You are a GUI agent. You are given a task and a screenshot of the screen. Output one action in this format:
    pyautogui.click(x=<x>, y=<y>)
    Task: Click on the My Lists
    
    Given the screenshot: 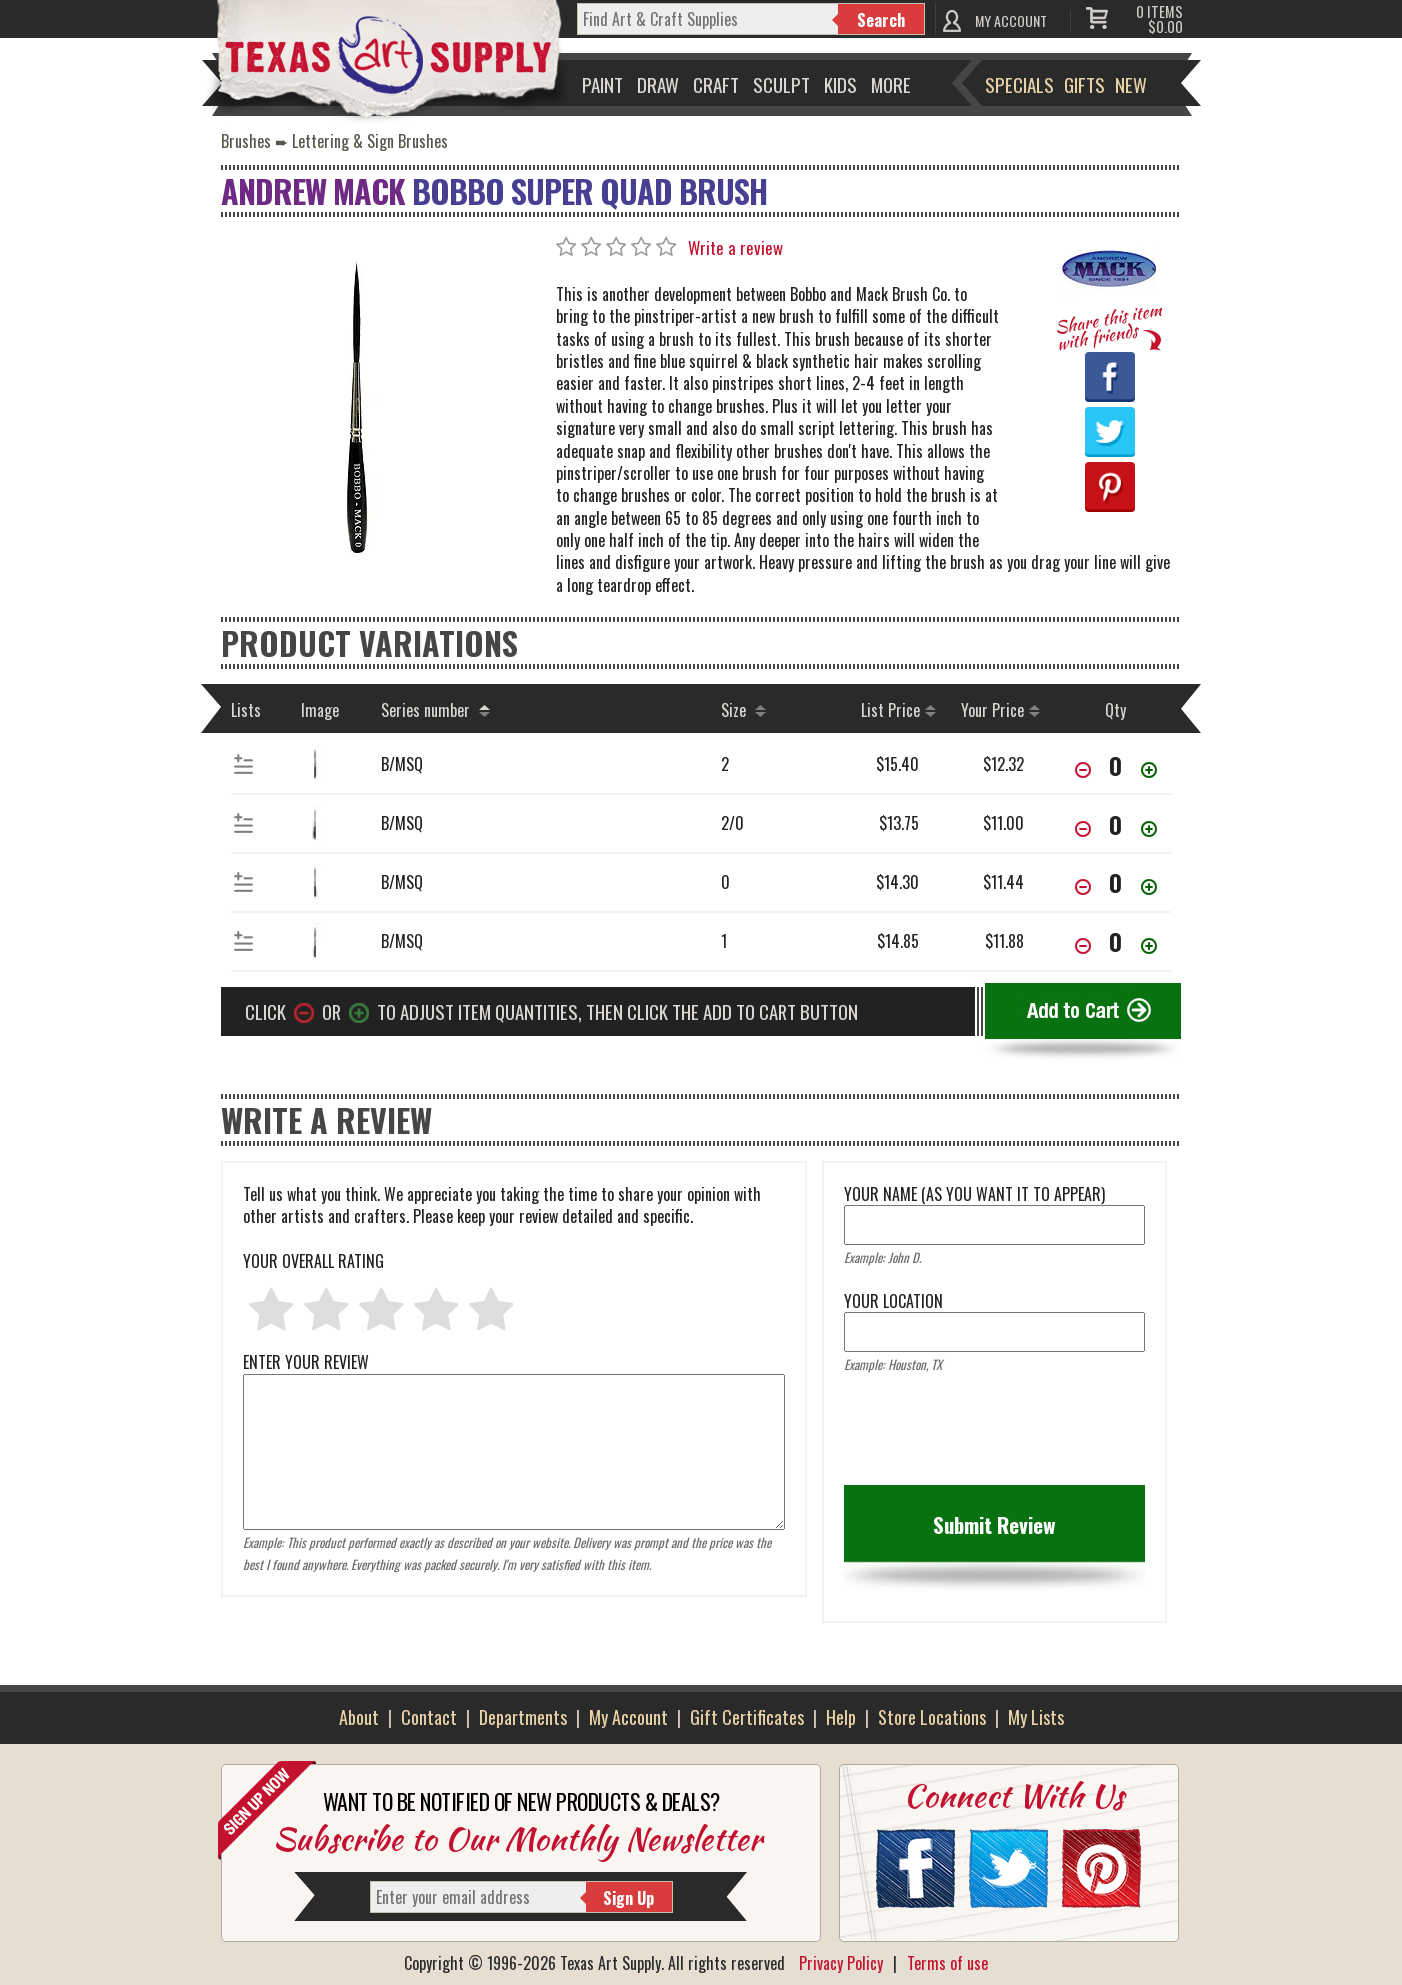 What is the action you would take?
    pyautogui.click(x=1036, y=1717)
    